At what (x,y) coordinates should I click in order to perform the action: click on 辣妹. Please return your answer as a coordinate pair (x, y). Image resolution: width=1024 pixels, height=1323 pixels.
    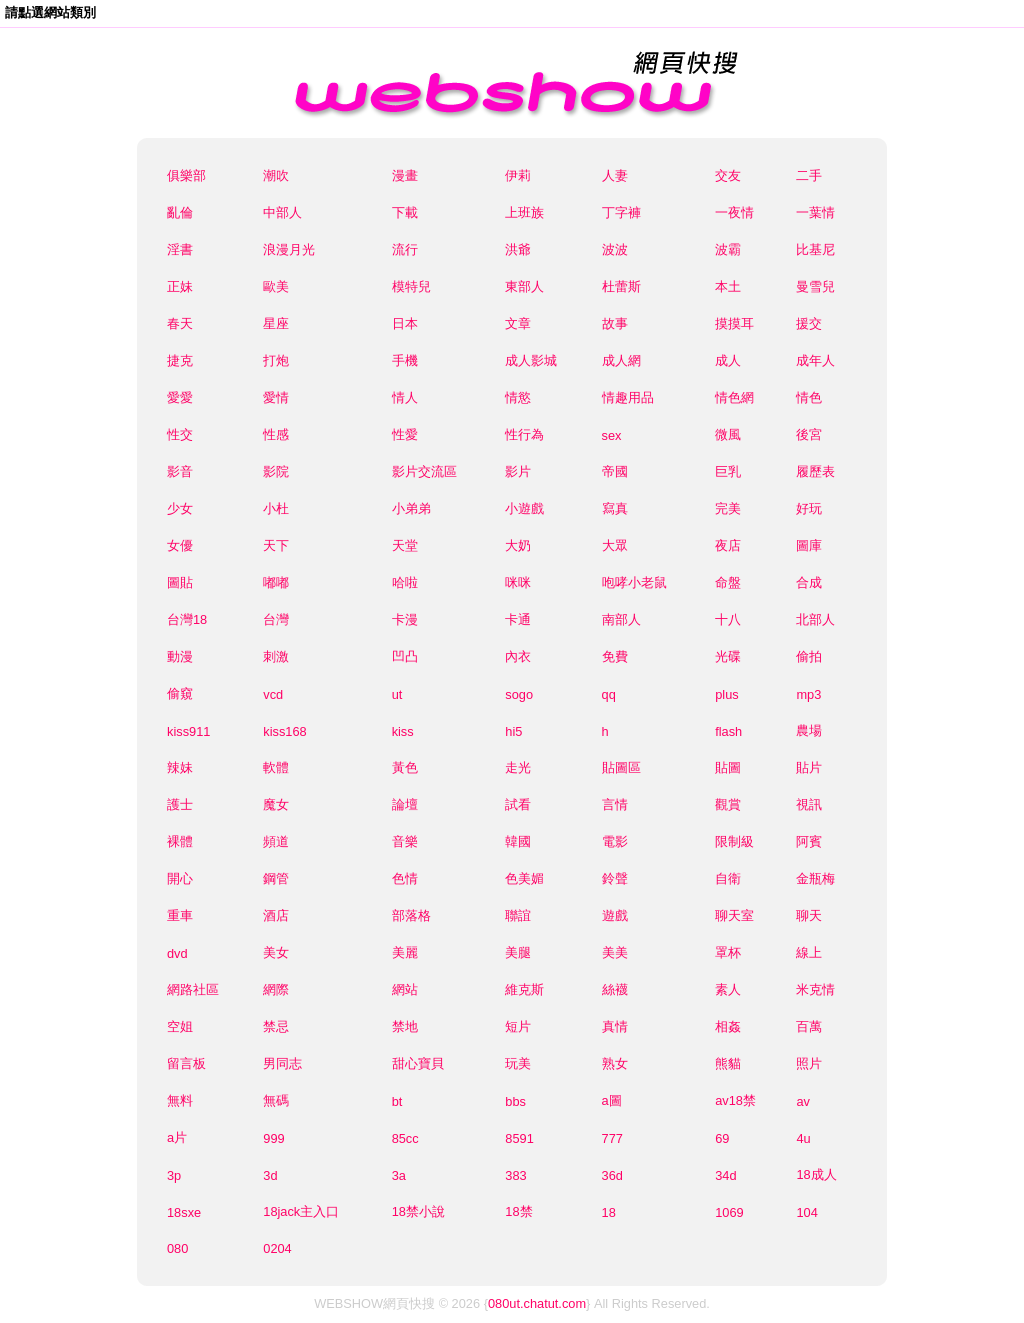
    Looking at the image, I should click on (180, 767).